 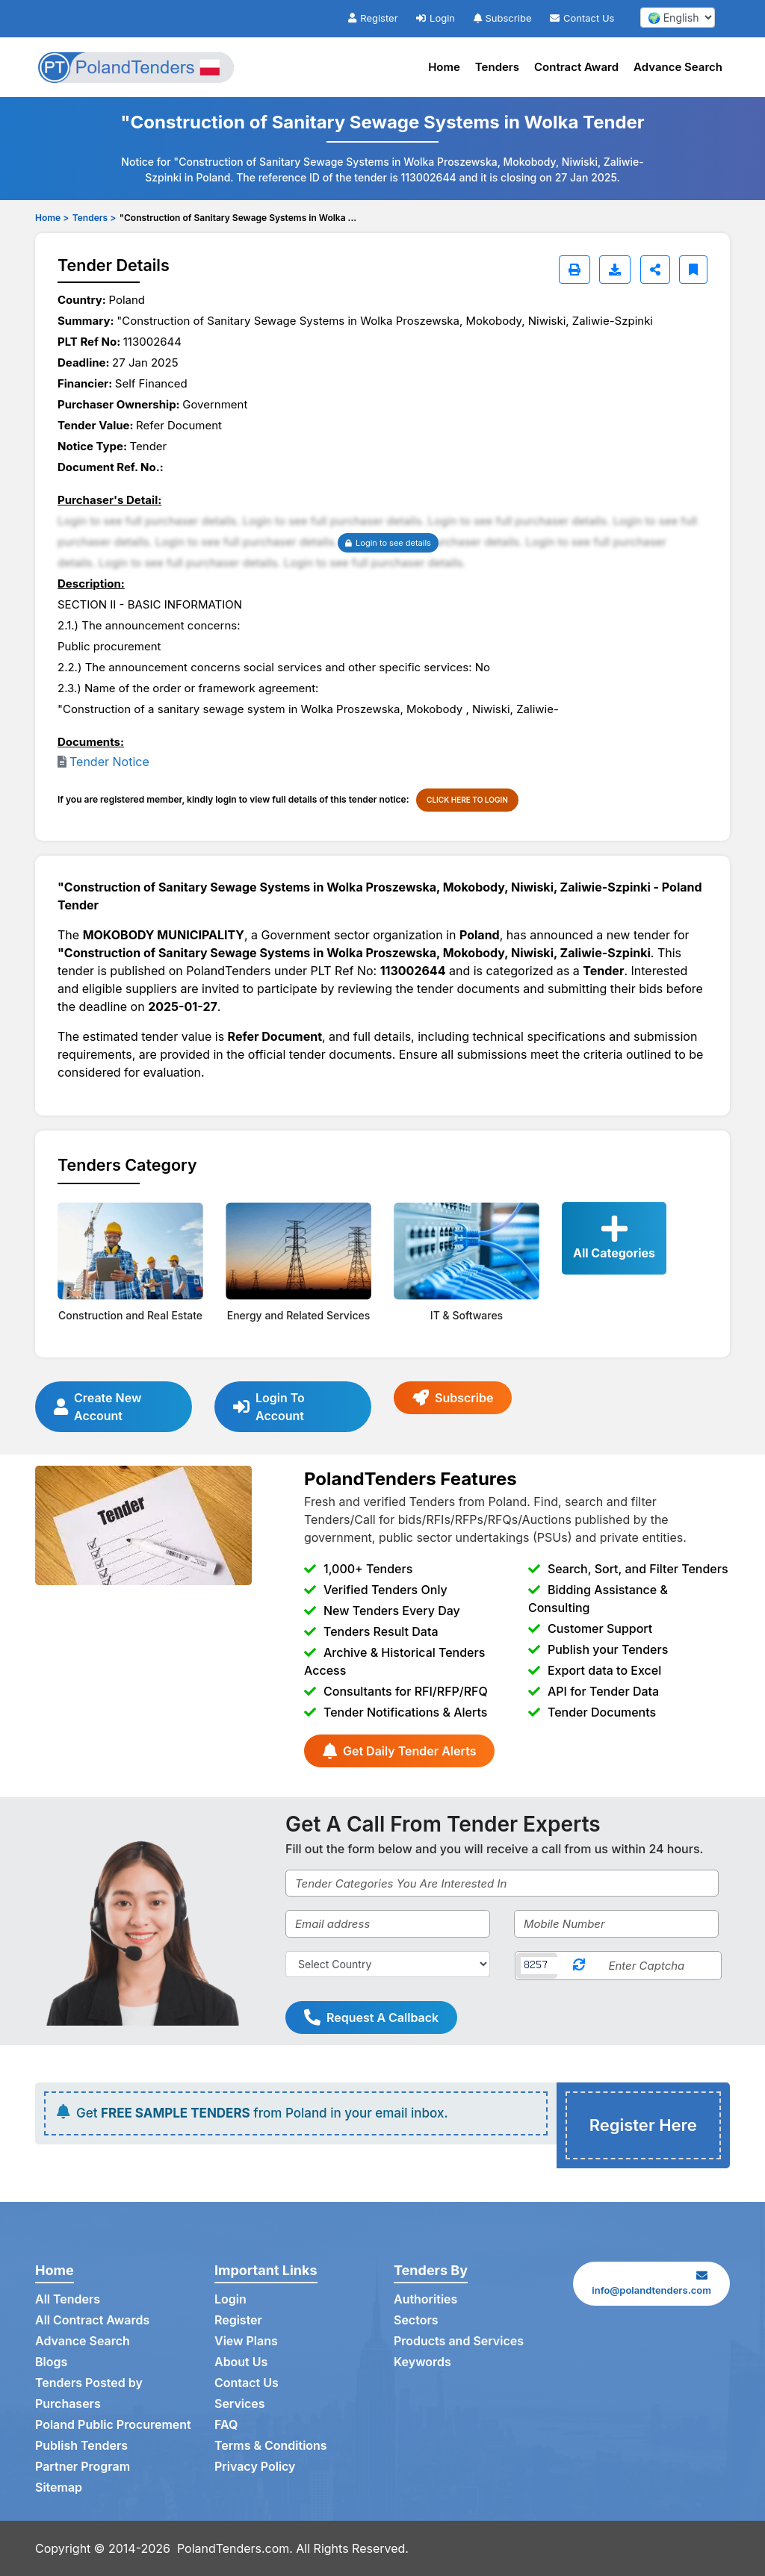 What do you see at coordinates (94, 217) in the screenshot?
I see `Tenders >` at bounding box center [94, 217].